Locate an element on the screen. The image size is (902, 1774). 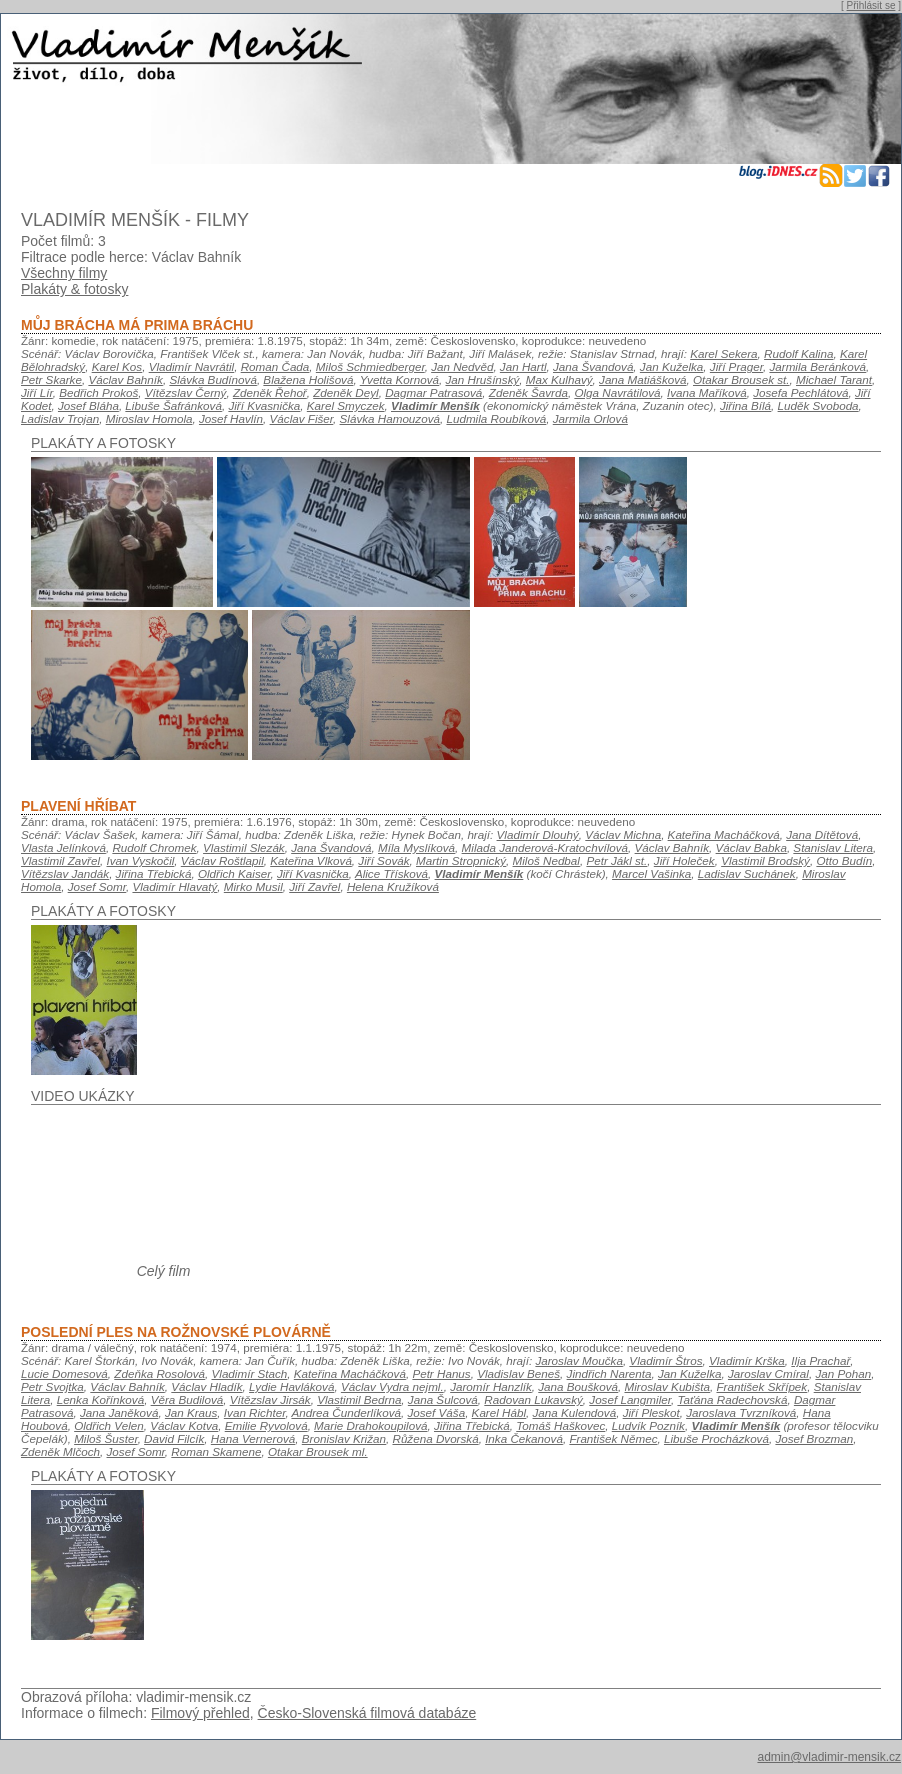
Míla Myslíková is located at coordinates (416, 847).